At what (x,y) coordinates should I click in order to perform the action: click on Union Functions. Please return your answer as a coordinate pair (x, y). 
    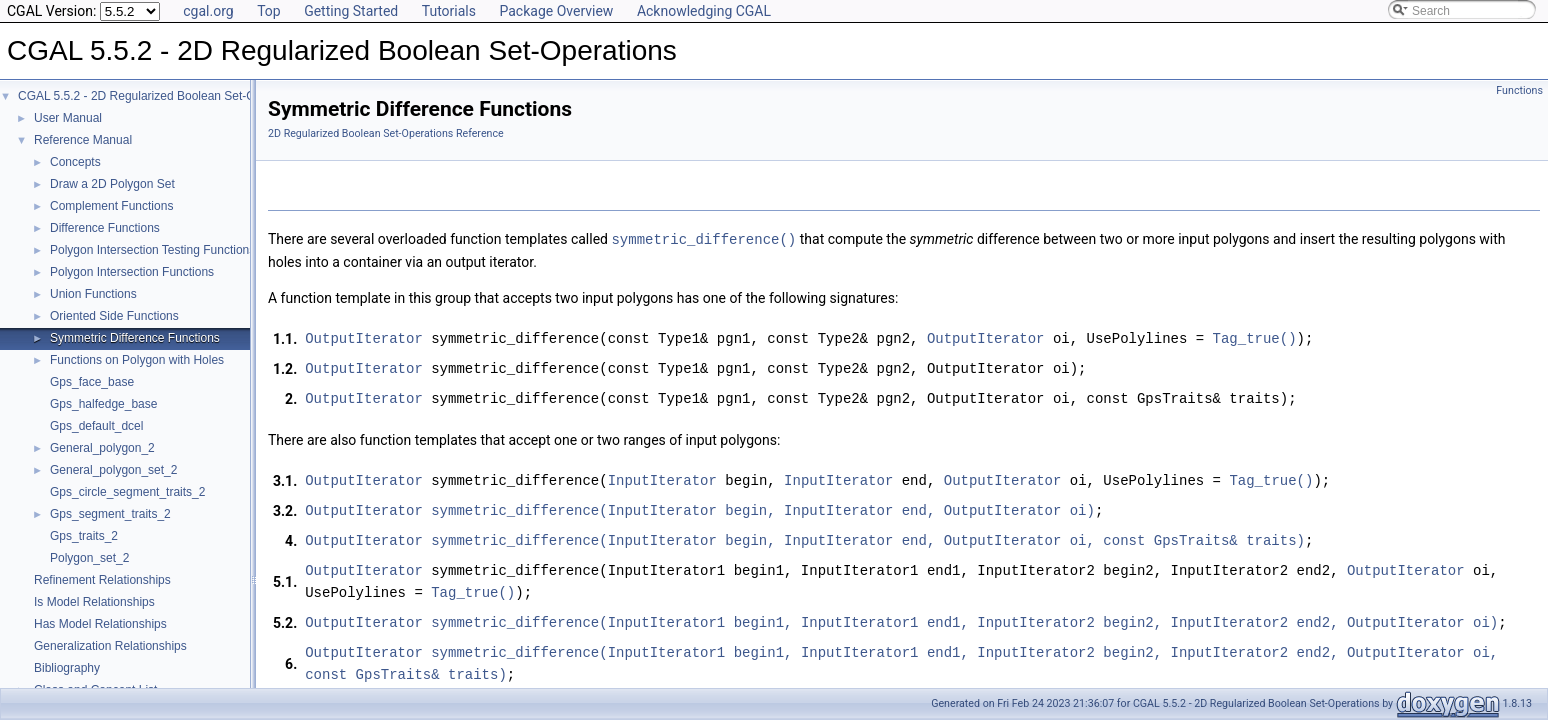
    Looking at the image, I should click on (93, 294).